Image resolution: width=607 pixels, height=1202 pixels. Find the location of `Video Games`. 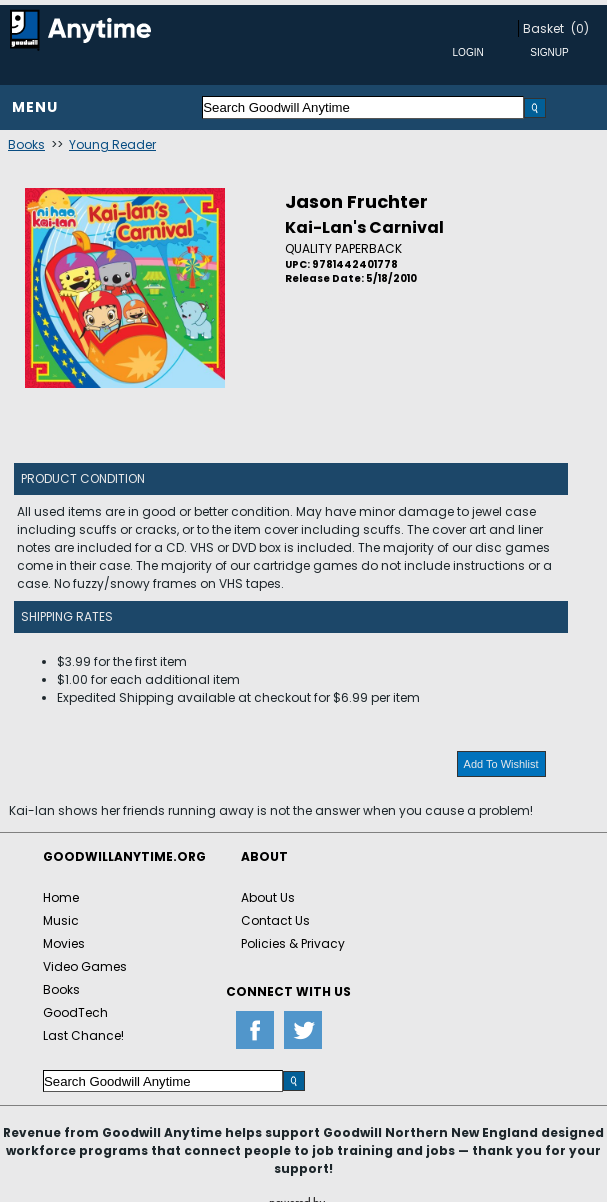

Video Games is located at coordinates (85, 966).